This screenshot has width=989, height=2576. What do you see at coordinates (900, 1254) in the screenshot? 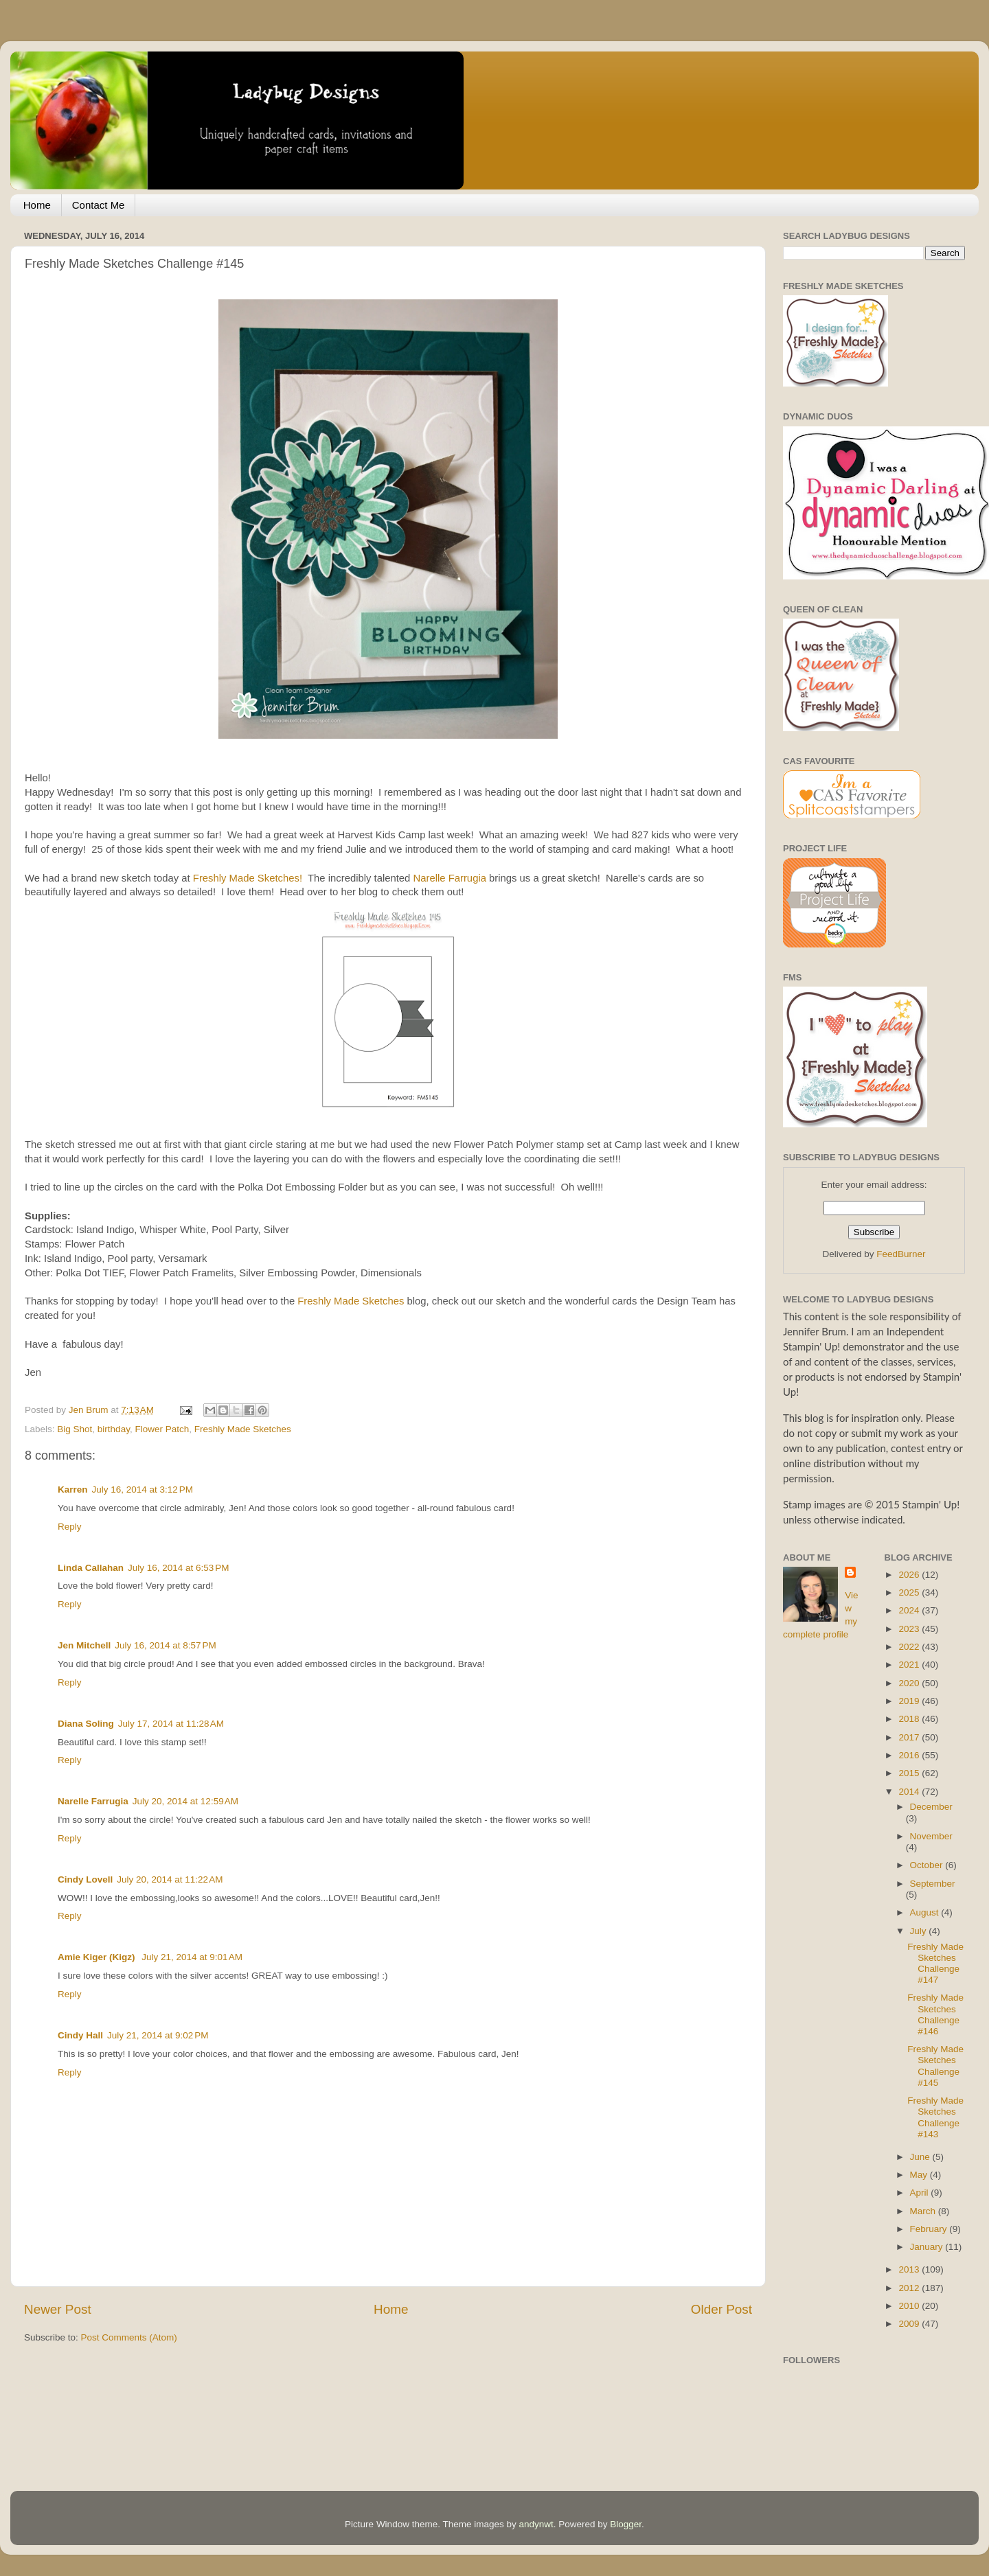
I see `FeedBurner` at bounding box center [900, 1254].